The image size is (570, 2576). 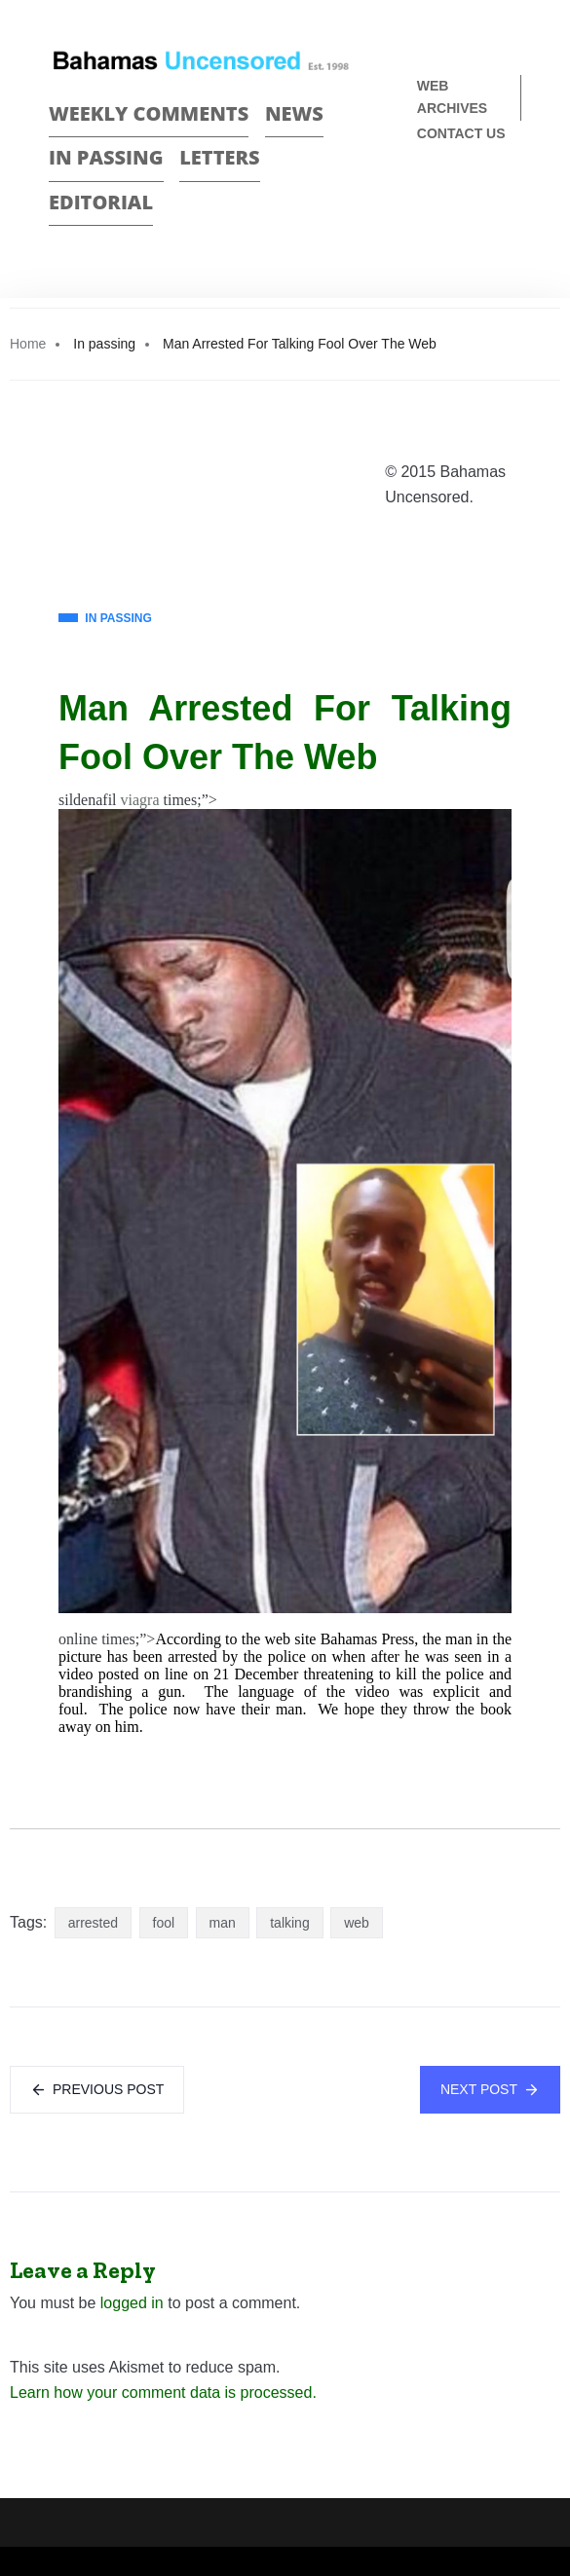 I want to click on Twitter, so click(x=513, y=198).